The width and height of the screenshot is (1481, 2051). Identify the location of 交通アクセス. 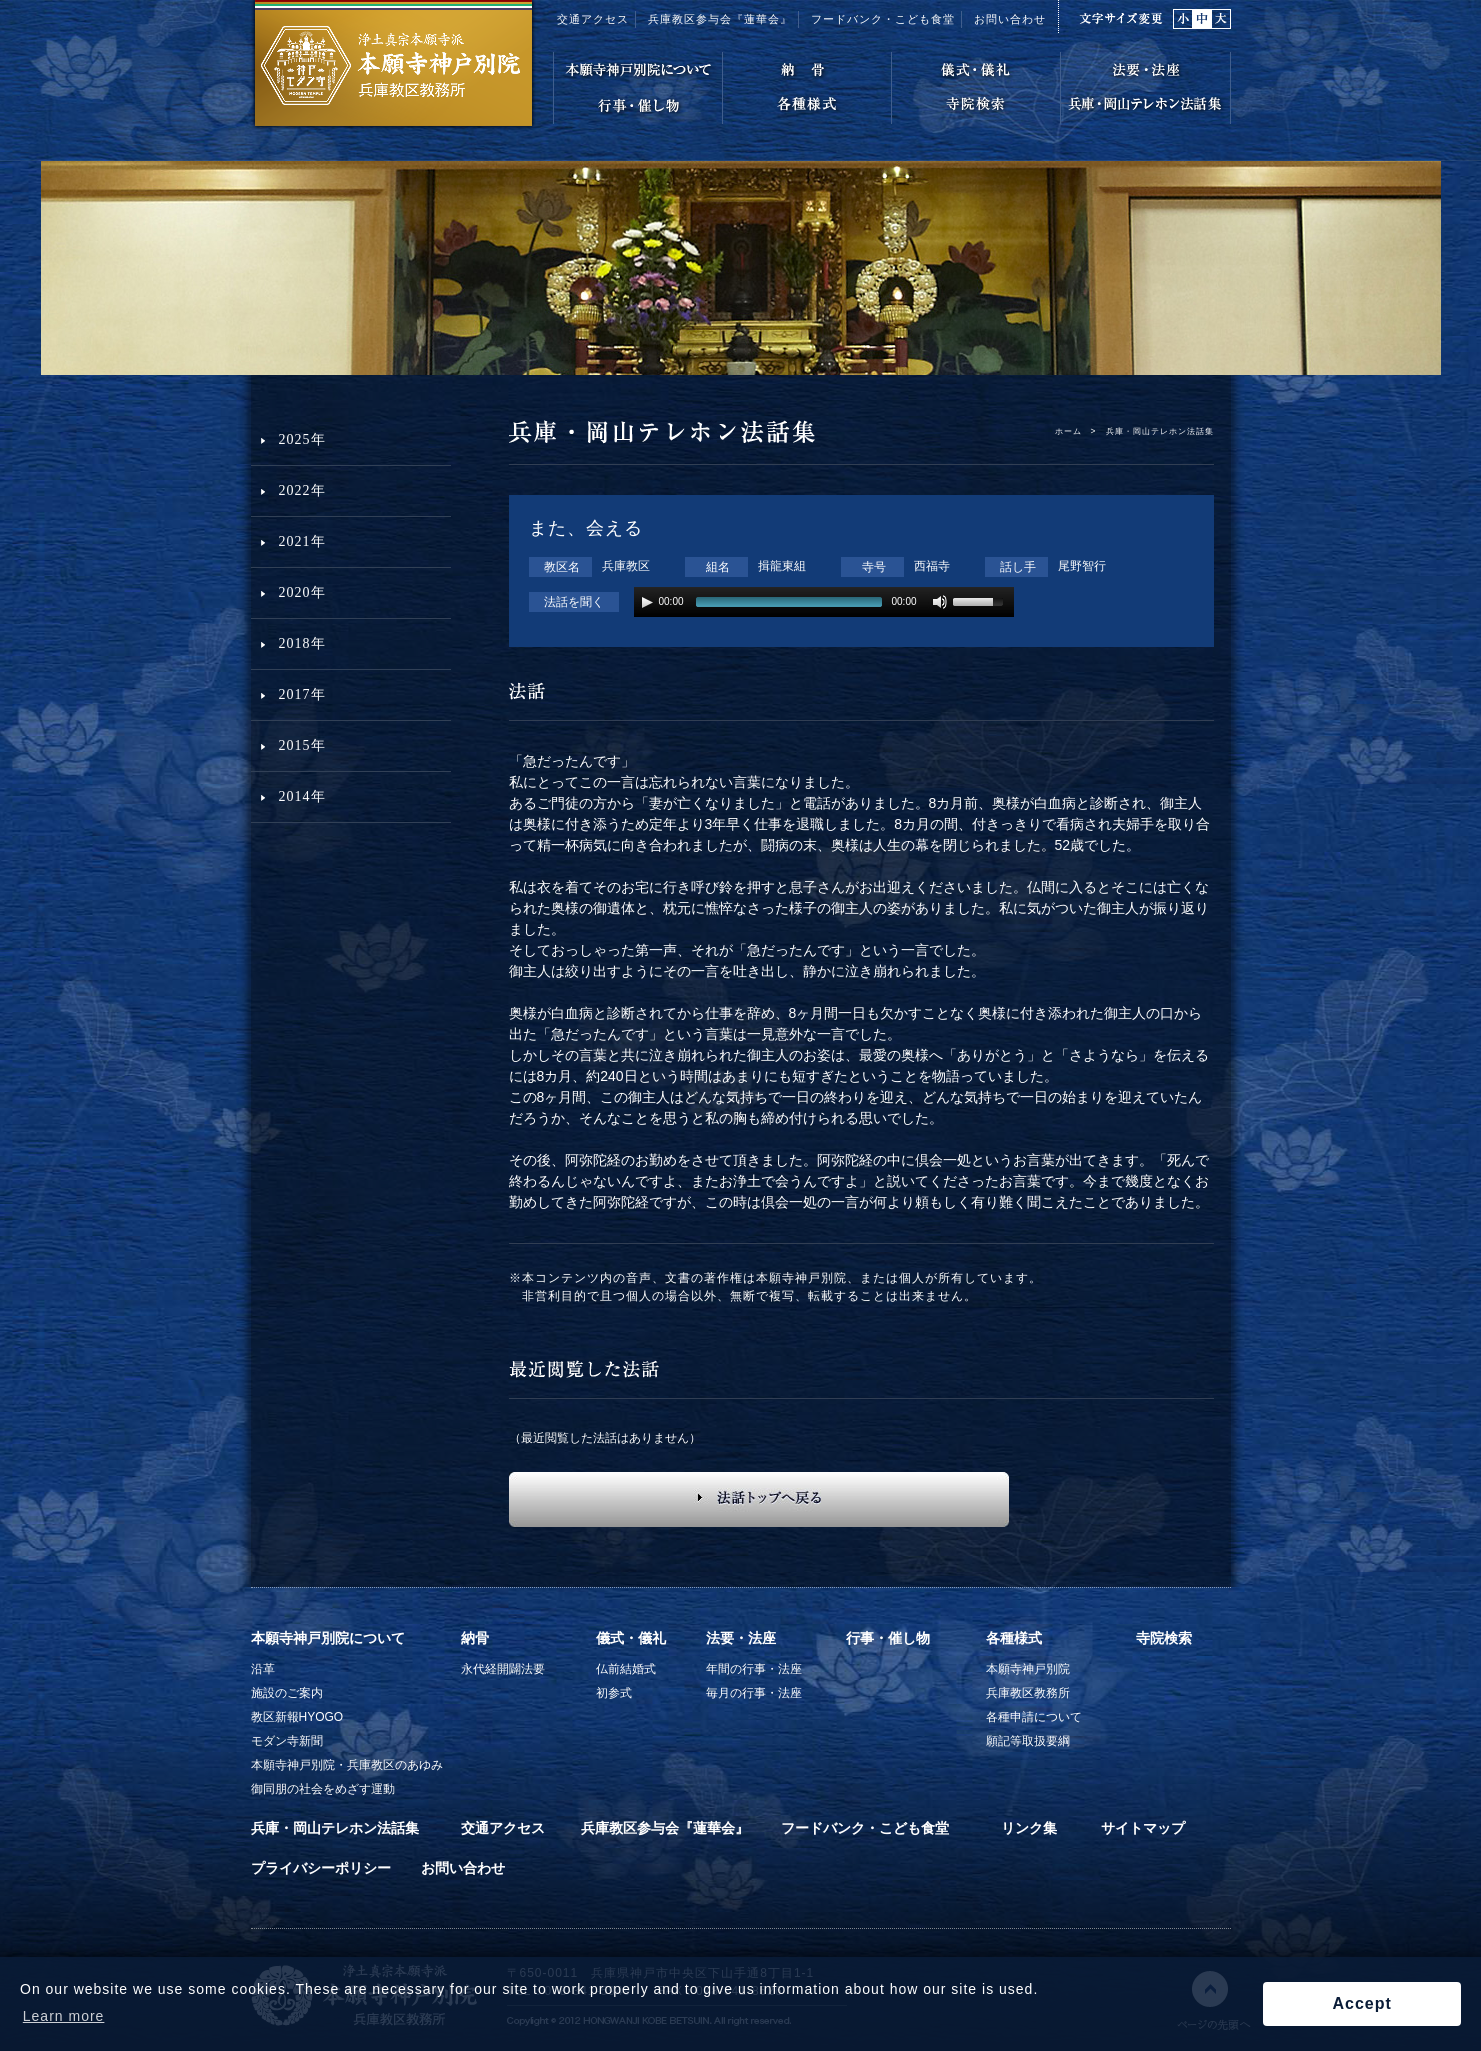
(593, 19).